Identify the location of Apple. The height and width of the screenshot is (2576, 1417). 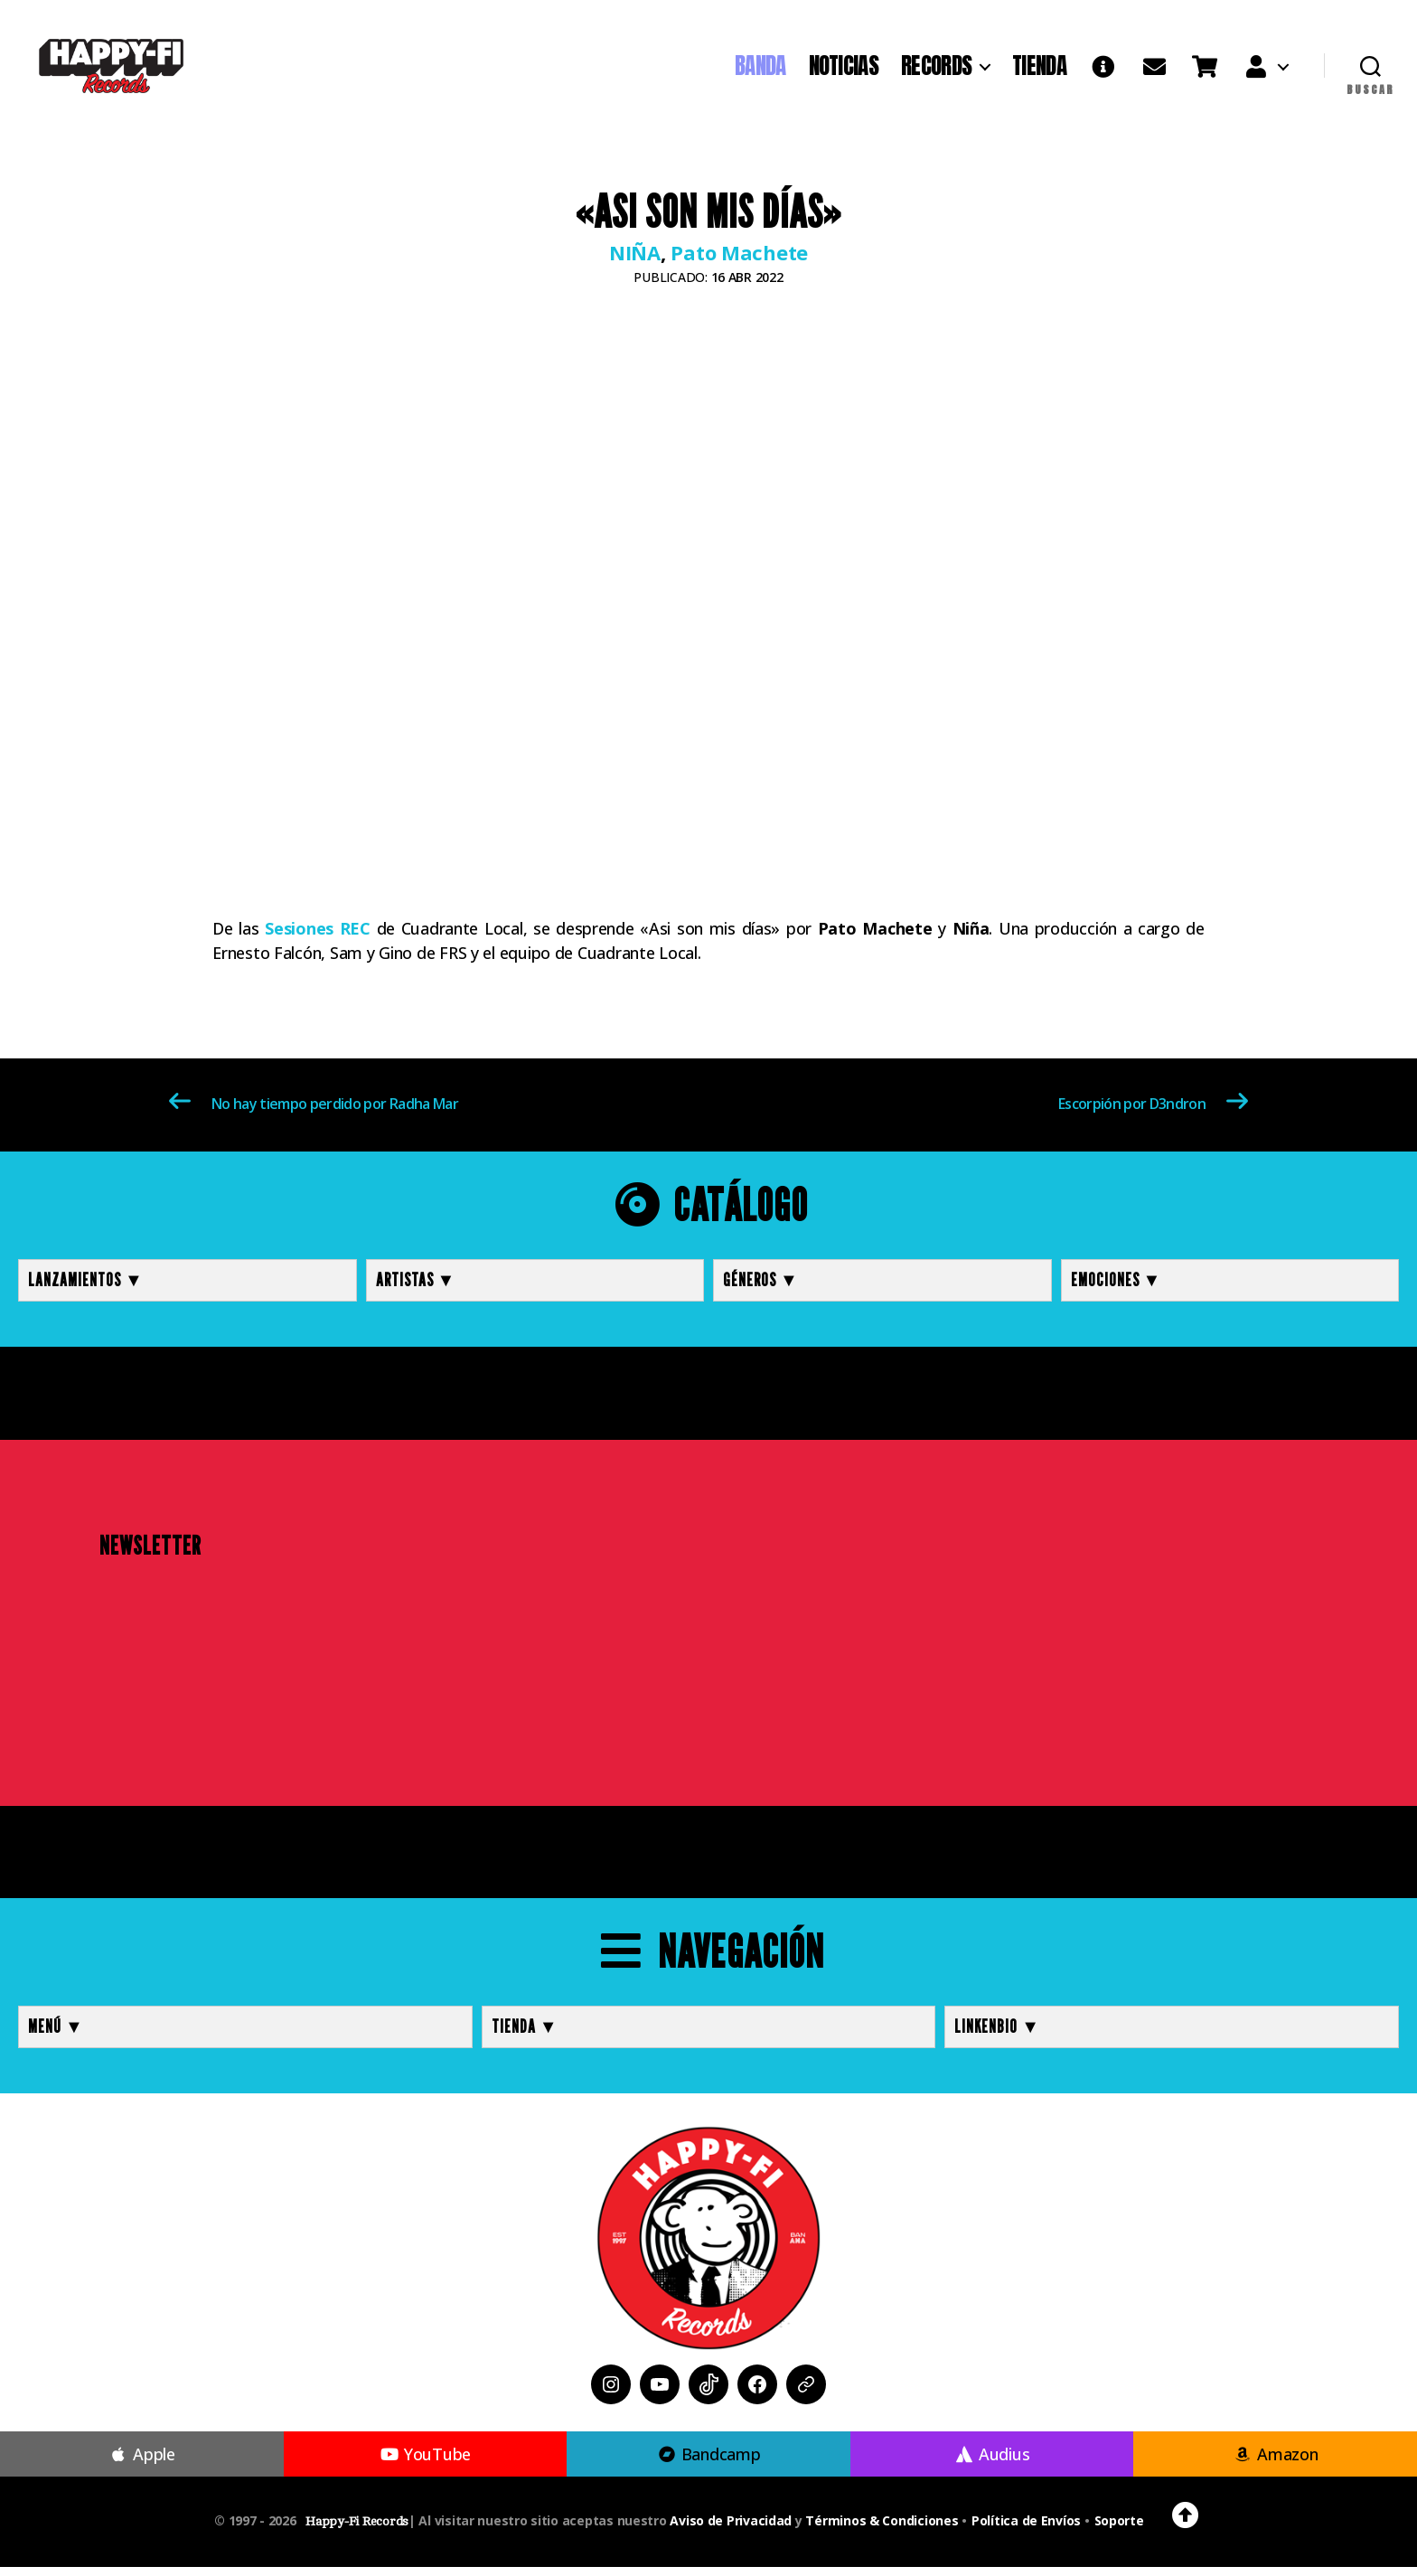
(141, 2463).